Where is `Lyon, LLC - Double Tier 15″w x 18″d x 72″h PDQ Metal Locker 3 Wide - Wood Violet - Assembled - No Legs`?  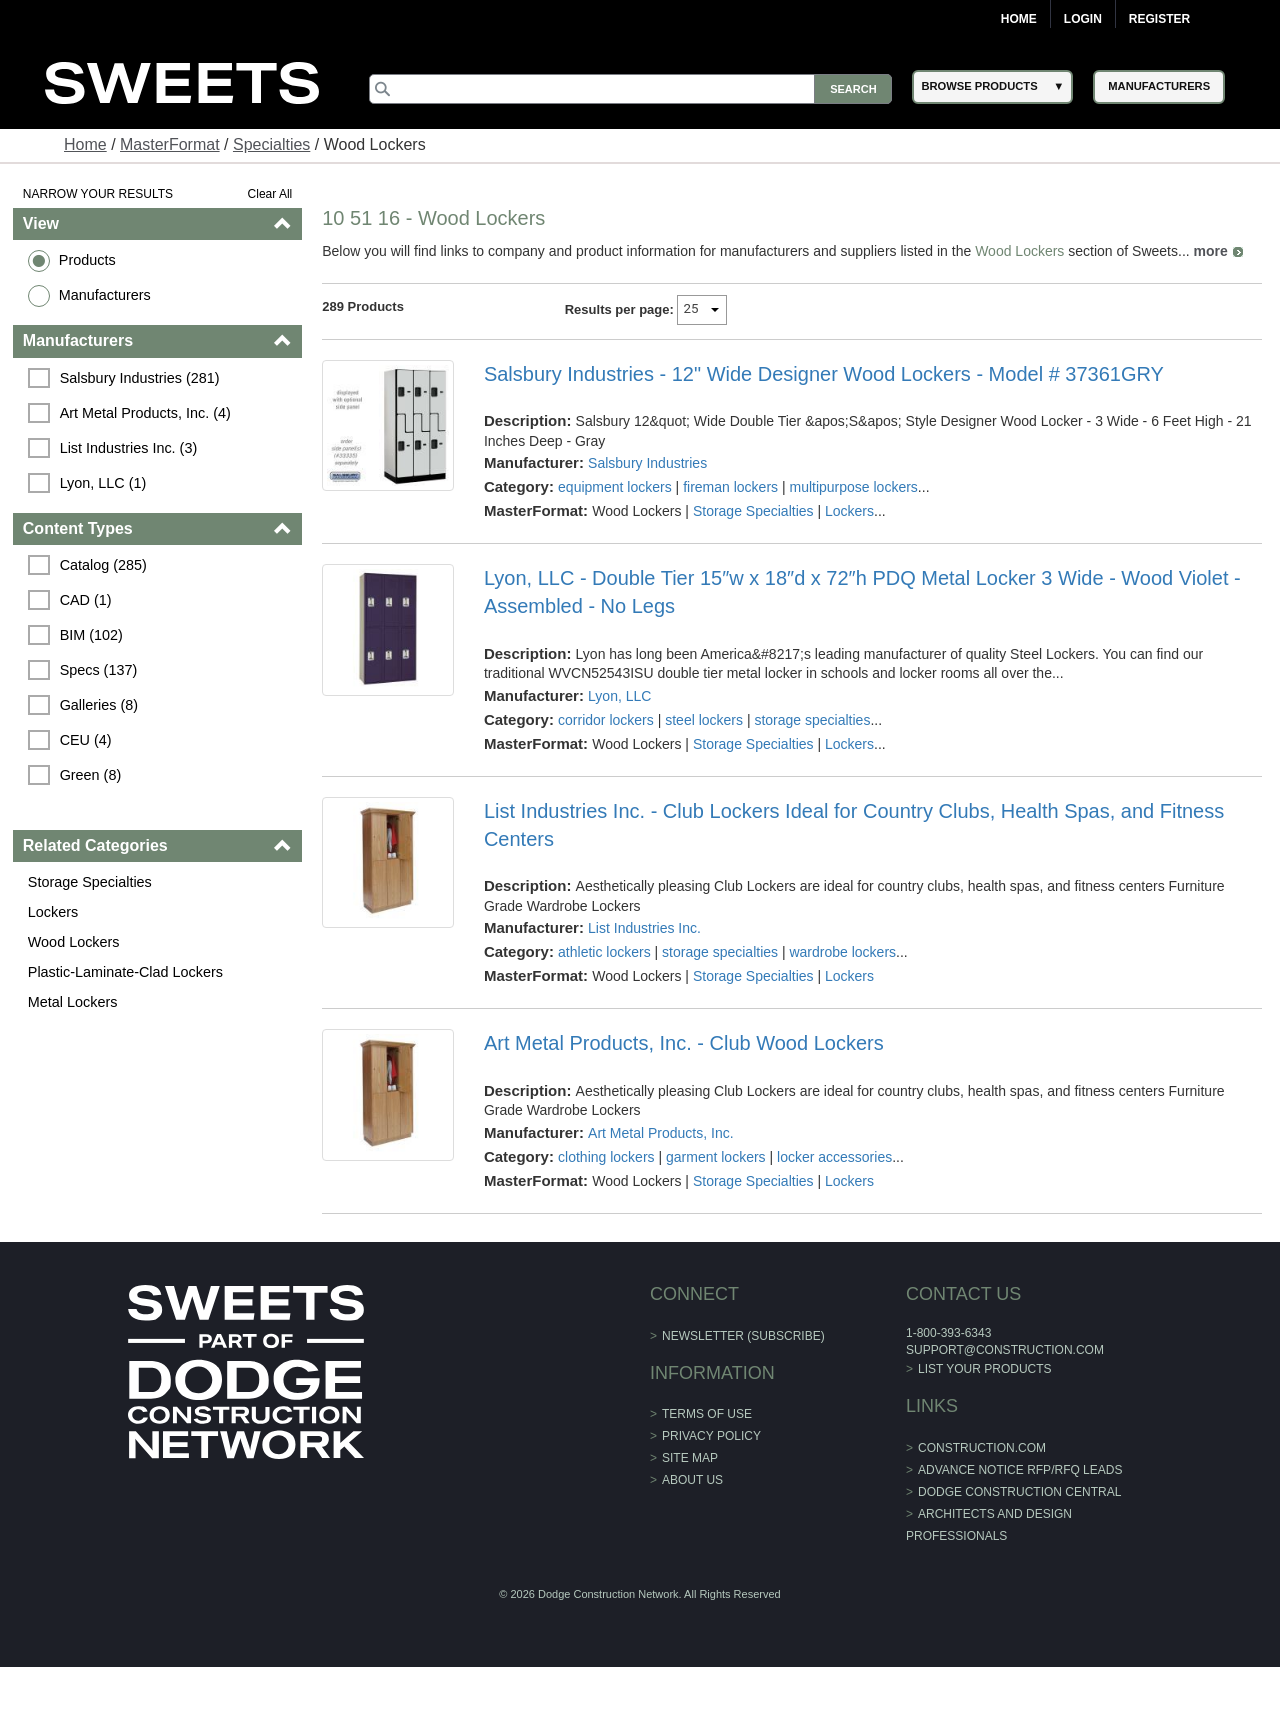
Lyon, LLC - Double Tier 15″w x 18″d x 72″h PDQ Metal Locker 3 Wide - Wood Violet - Assembled - No Legs is located at coordinates (862, 592).